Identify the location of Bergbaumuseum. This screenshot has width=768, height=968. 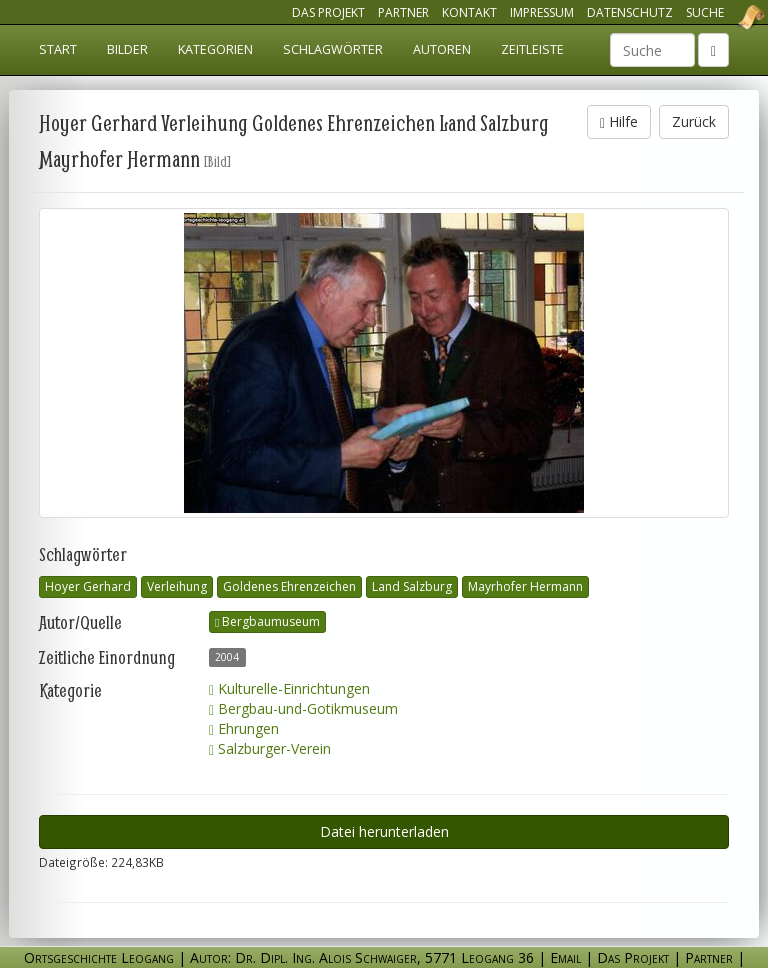
(267, 621).